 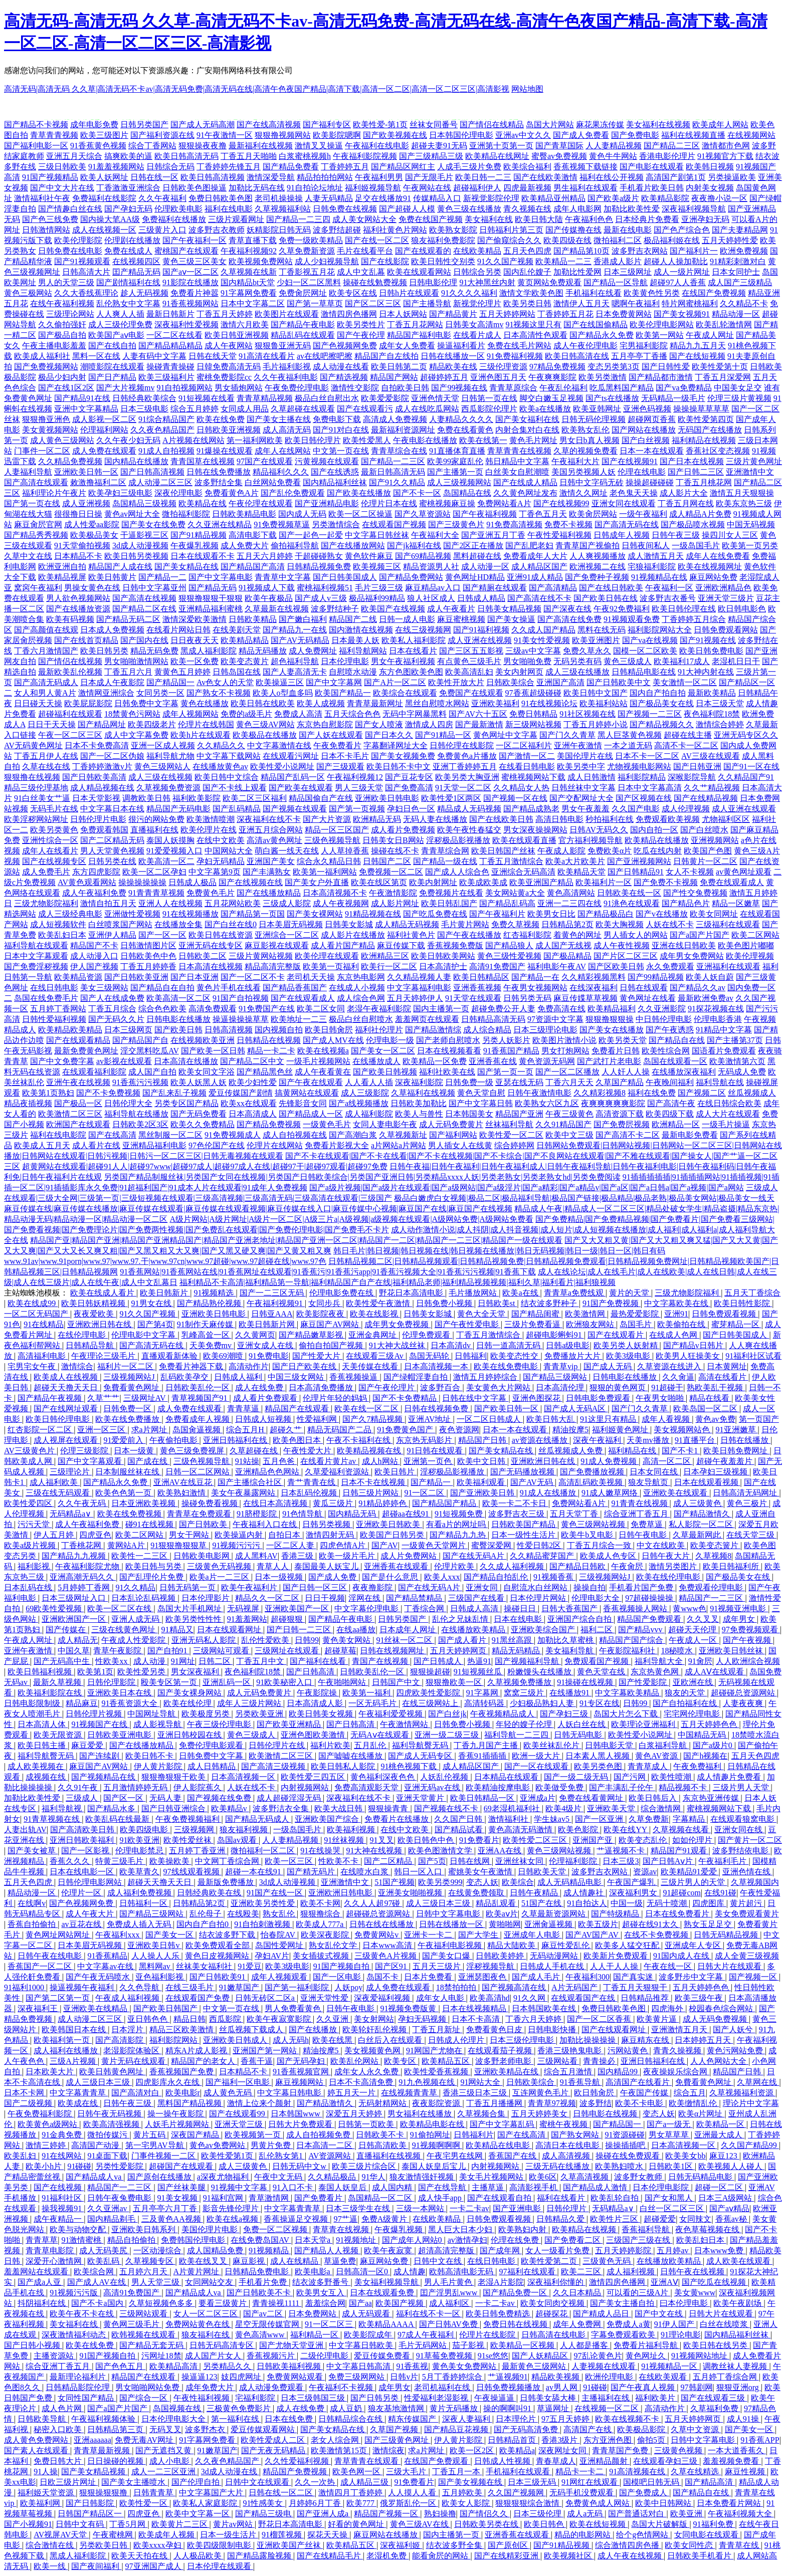 I want to click on 蜜芽精品一区, so click(x=736, y=1324).